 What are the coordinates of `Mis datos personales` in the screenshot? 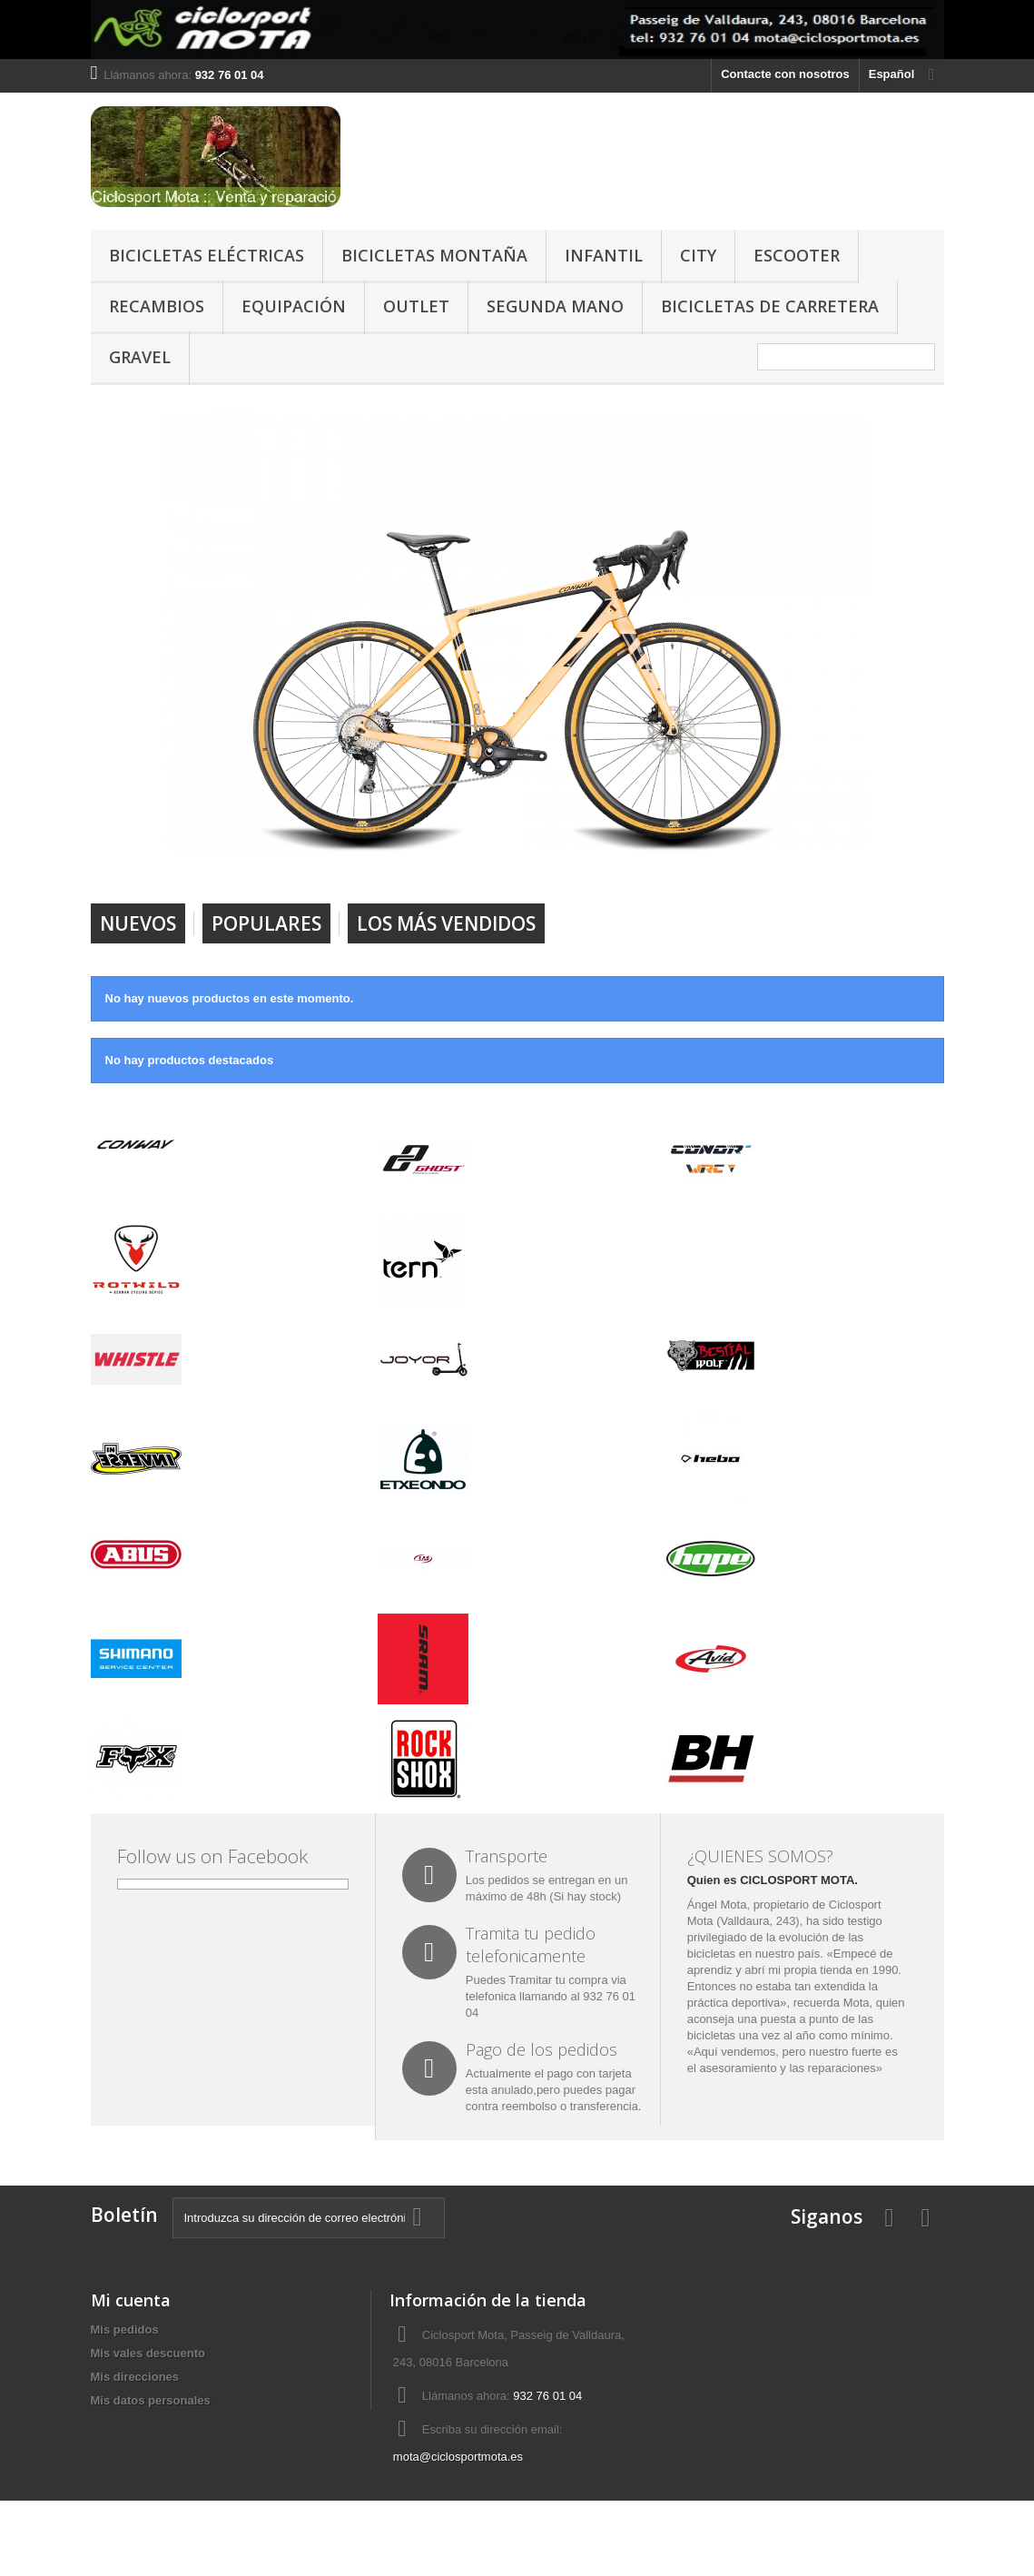 It's located at (151, 2400).